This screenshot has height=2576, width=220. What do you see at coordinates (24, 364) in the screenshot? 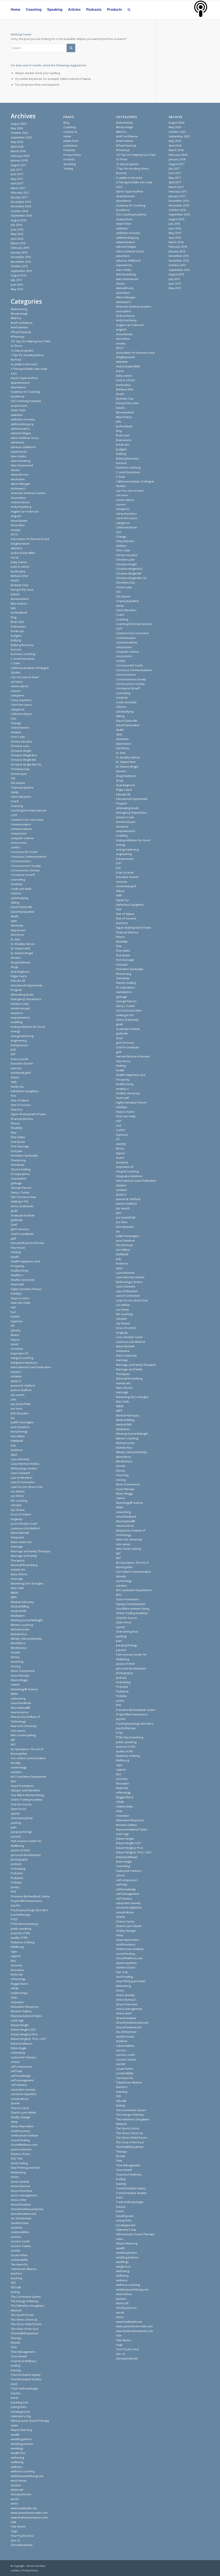
I see `A Ladder in the Dark` at bounding box center [24, 364].